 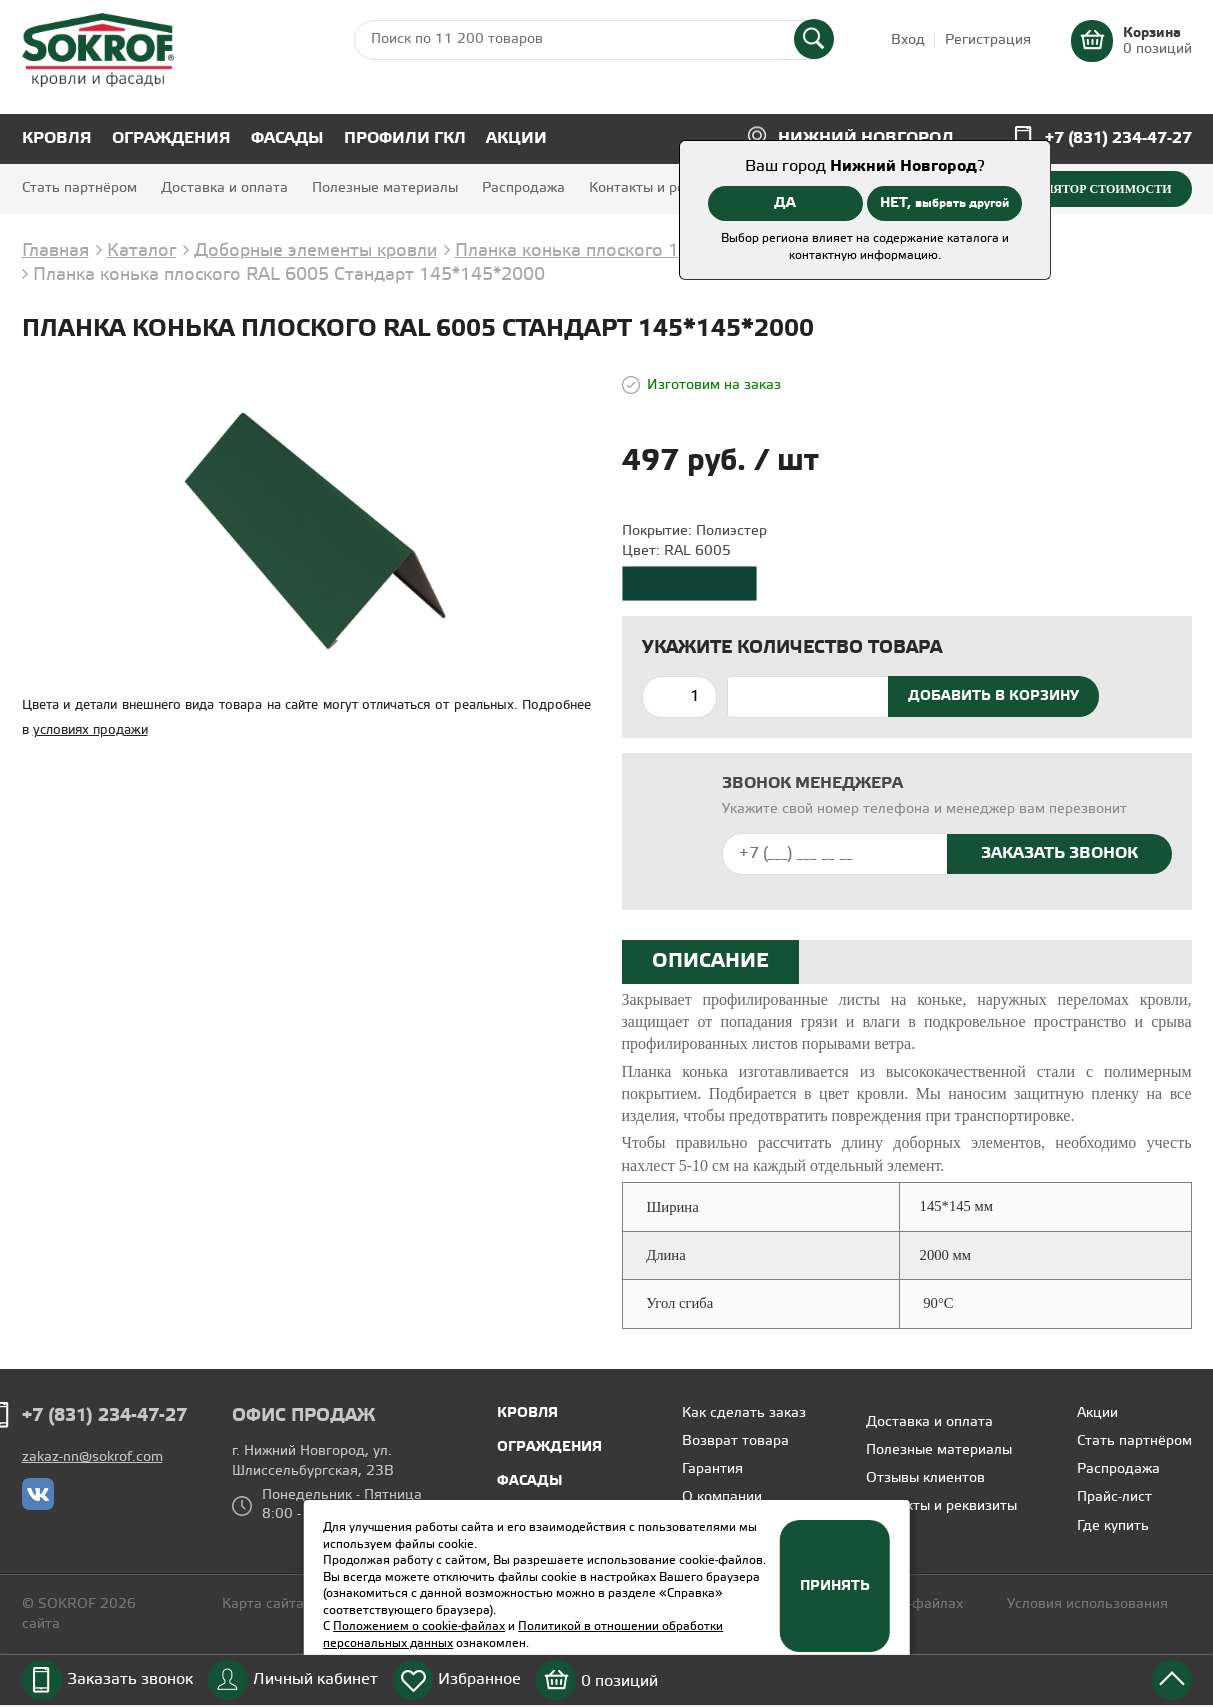 I want to click on Гарантия, so click(x=712, y=1469).